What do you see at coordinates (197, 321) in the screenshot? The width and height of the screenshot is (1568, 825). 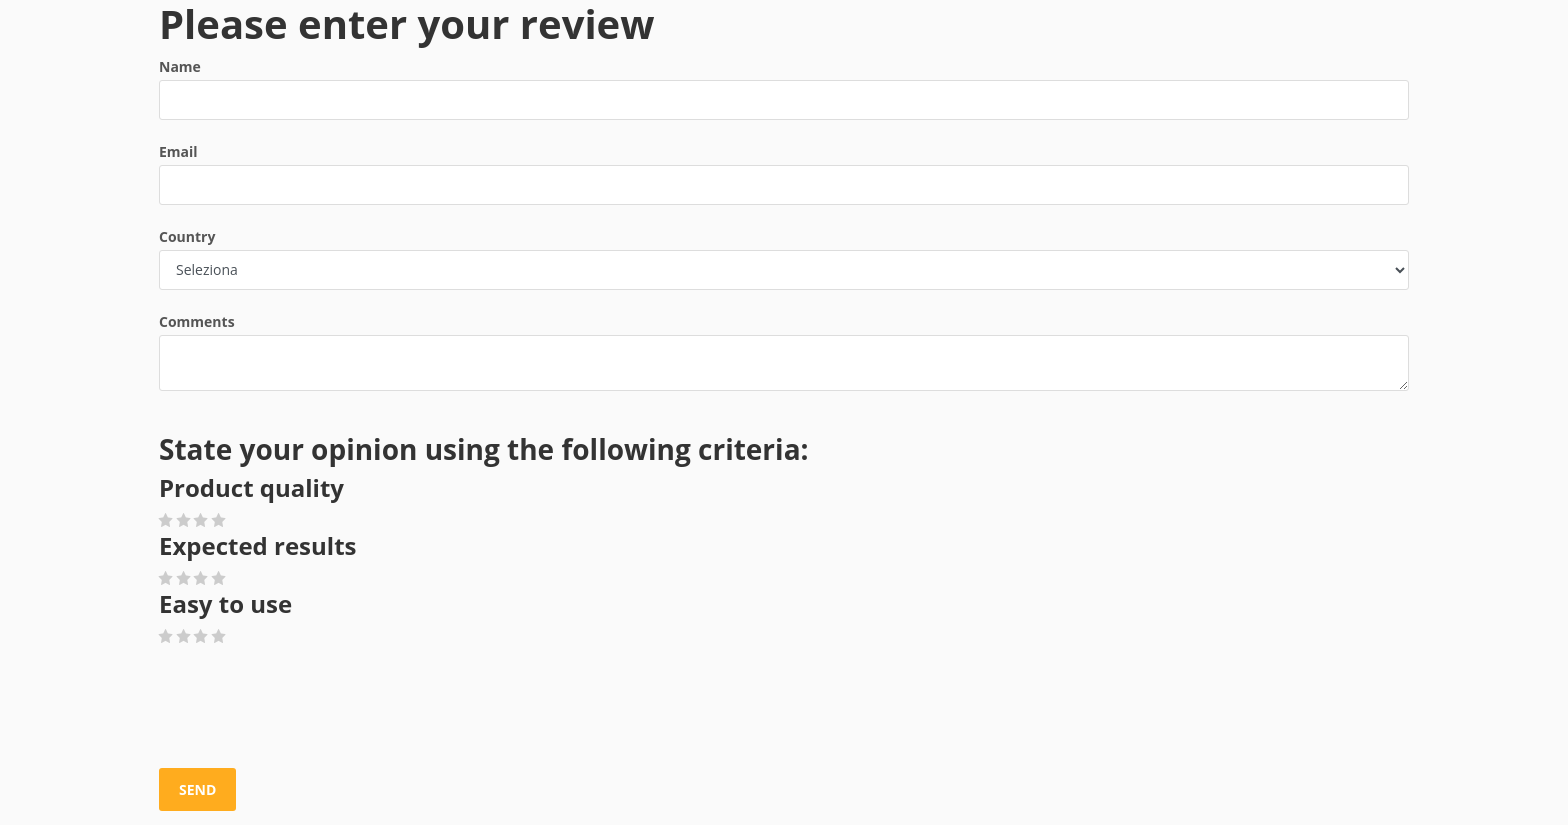 I see `Comments` at bounding box center [197, 321].